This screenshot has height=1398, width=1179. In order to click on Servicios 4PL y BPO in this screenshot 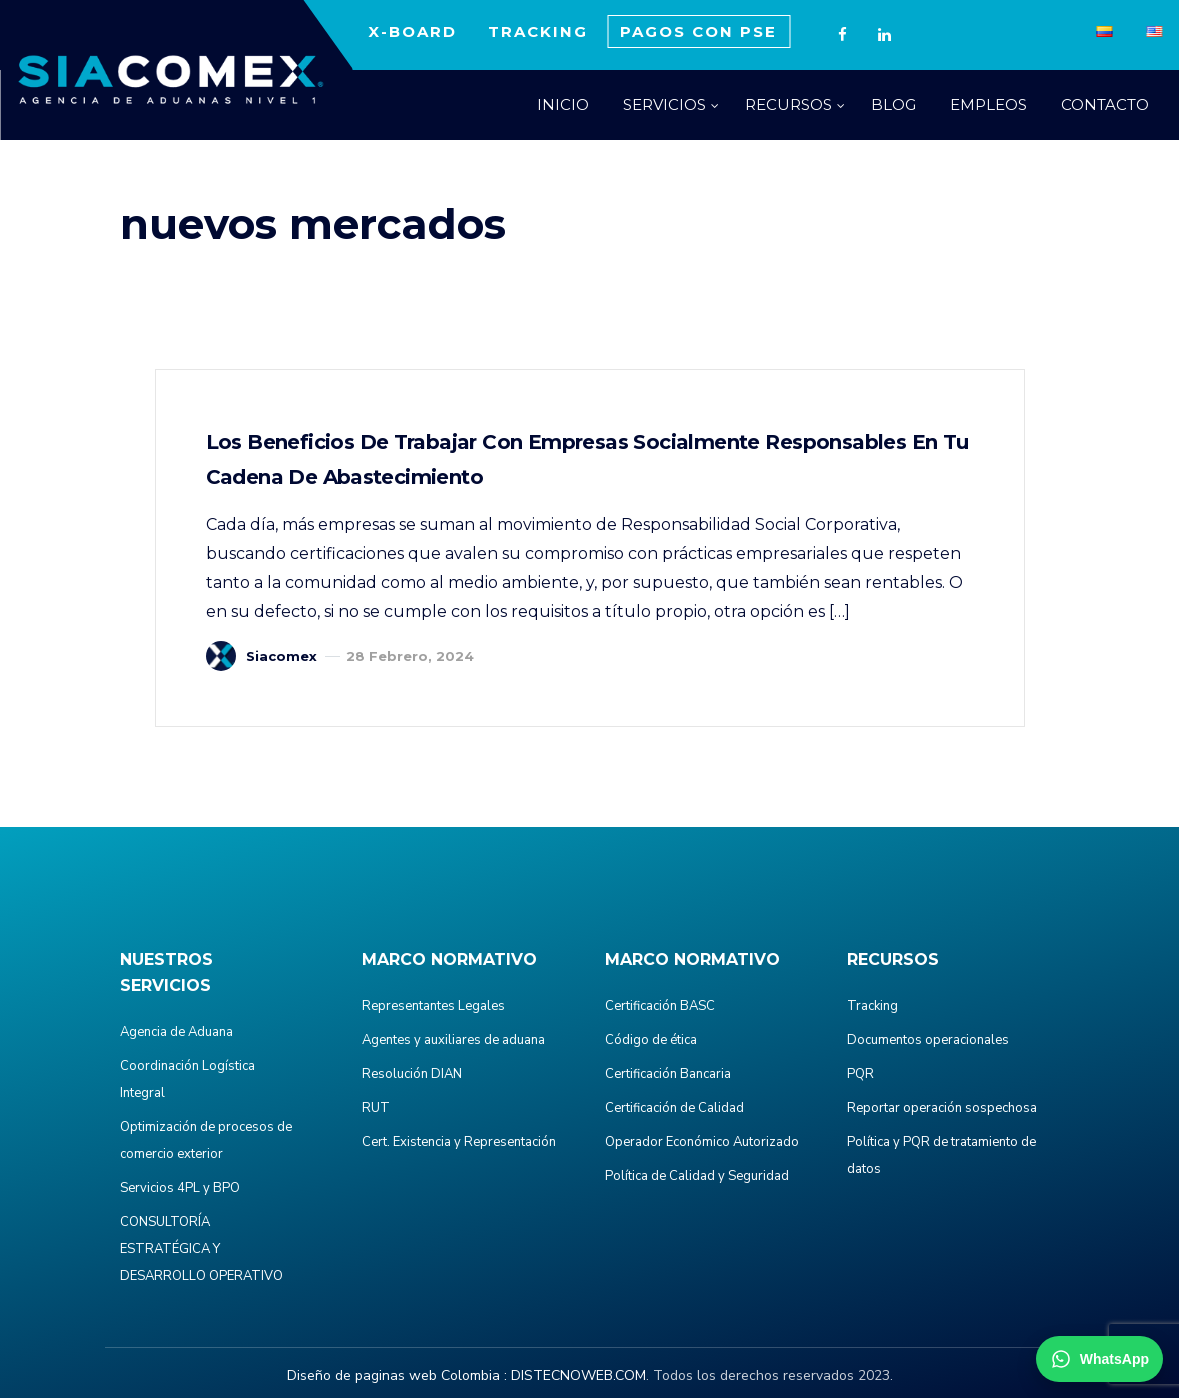, I will do `click(180, 1188)`.